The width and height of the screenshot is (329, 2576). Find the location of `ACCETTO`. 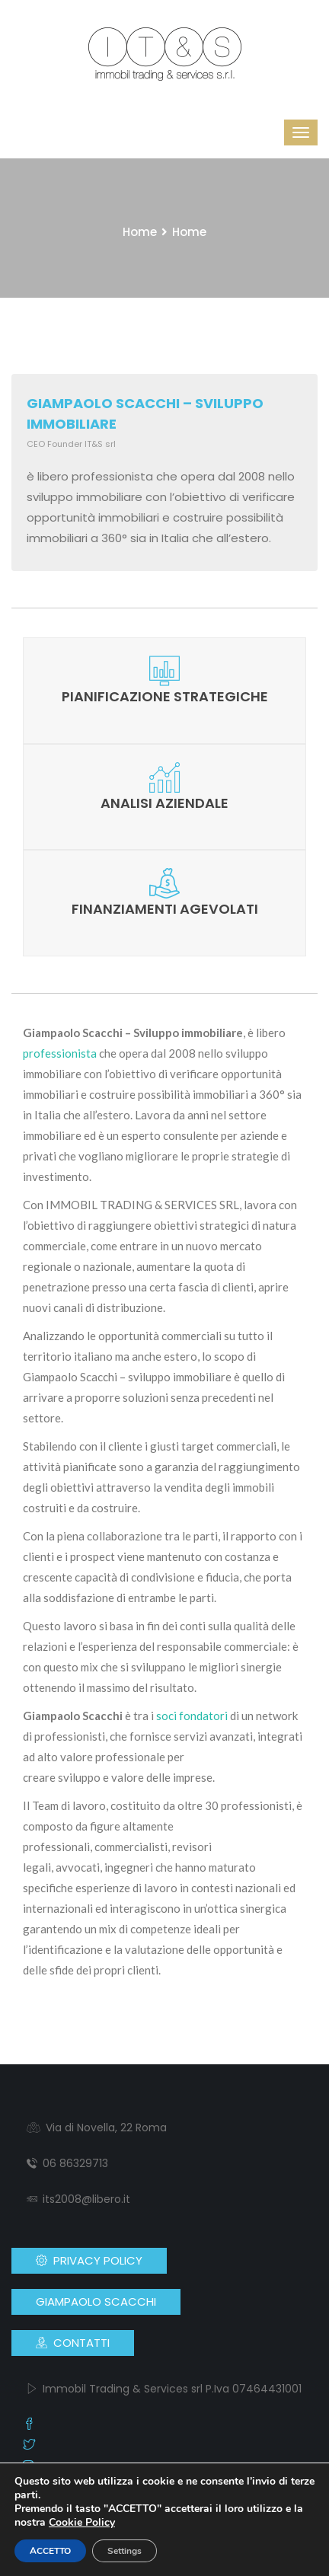

ACCETTO is located at coordinates (50, 2551).